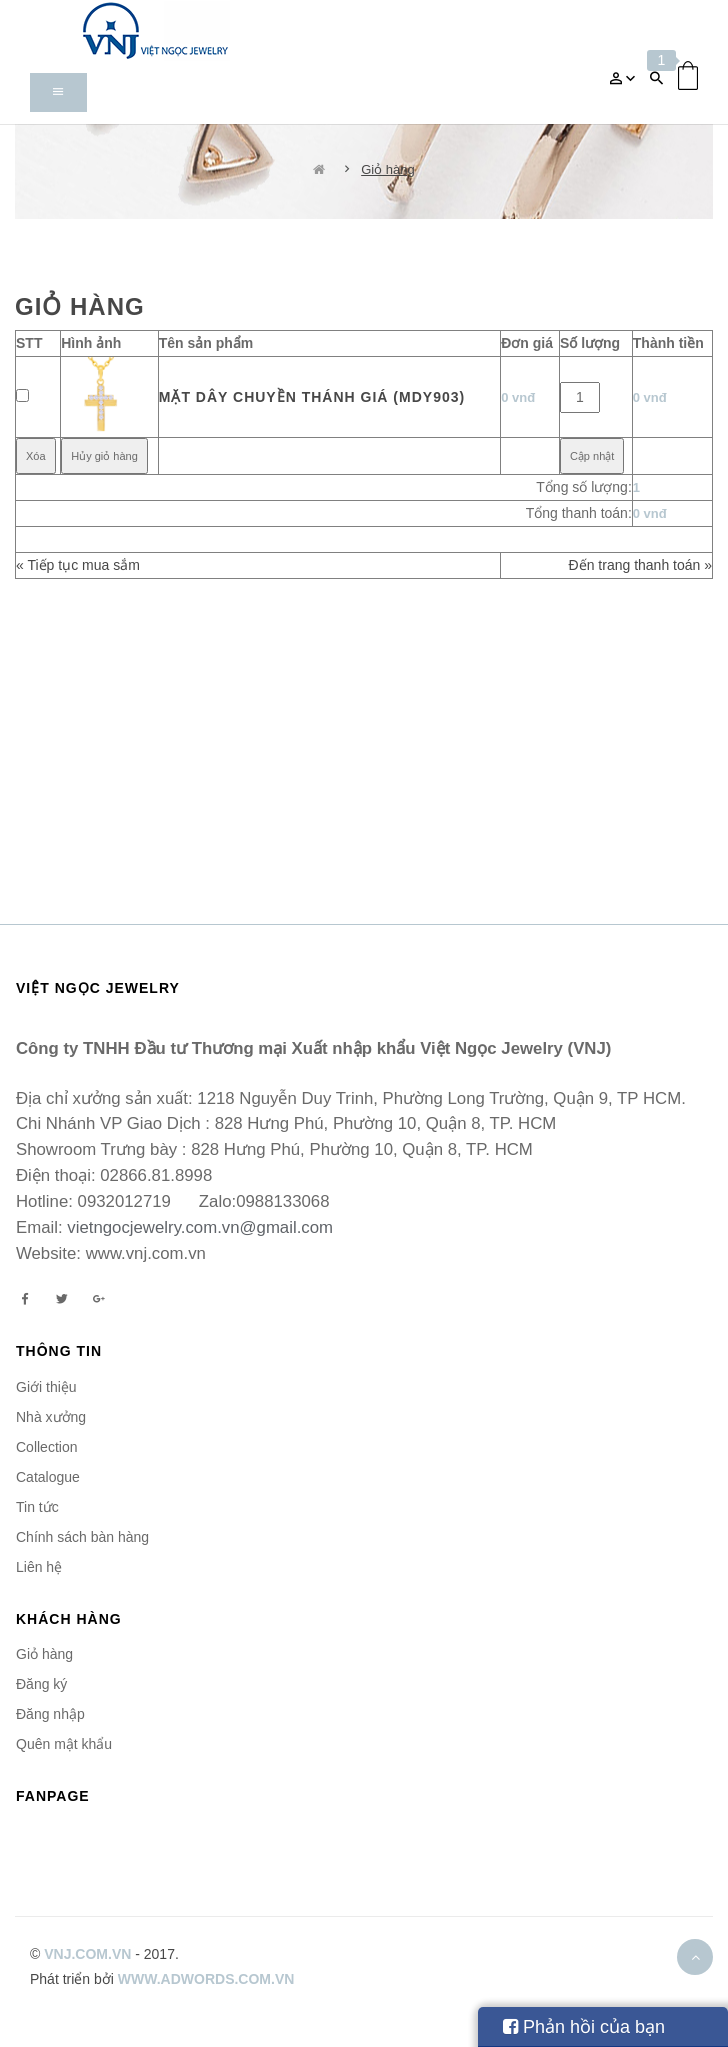  What do you see at coordinates (48, 1477) in the screenshot?
I see `Catalogue` at bounding box center [48, 1477].